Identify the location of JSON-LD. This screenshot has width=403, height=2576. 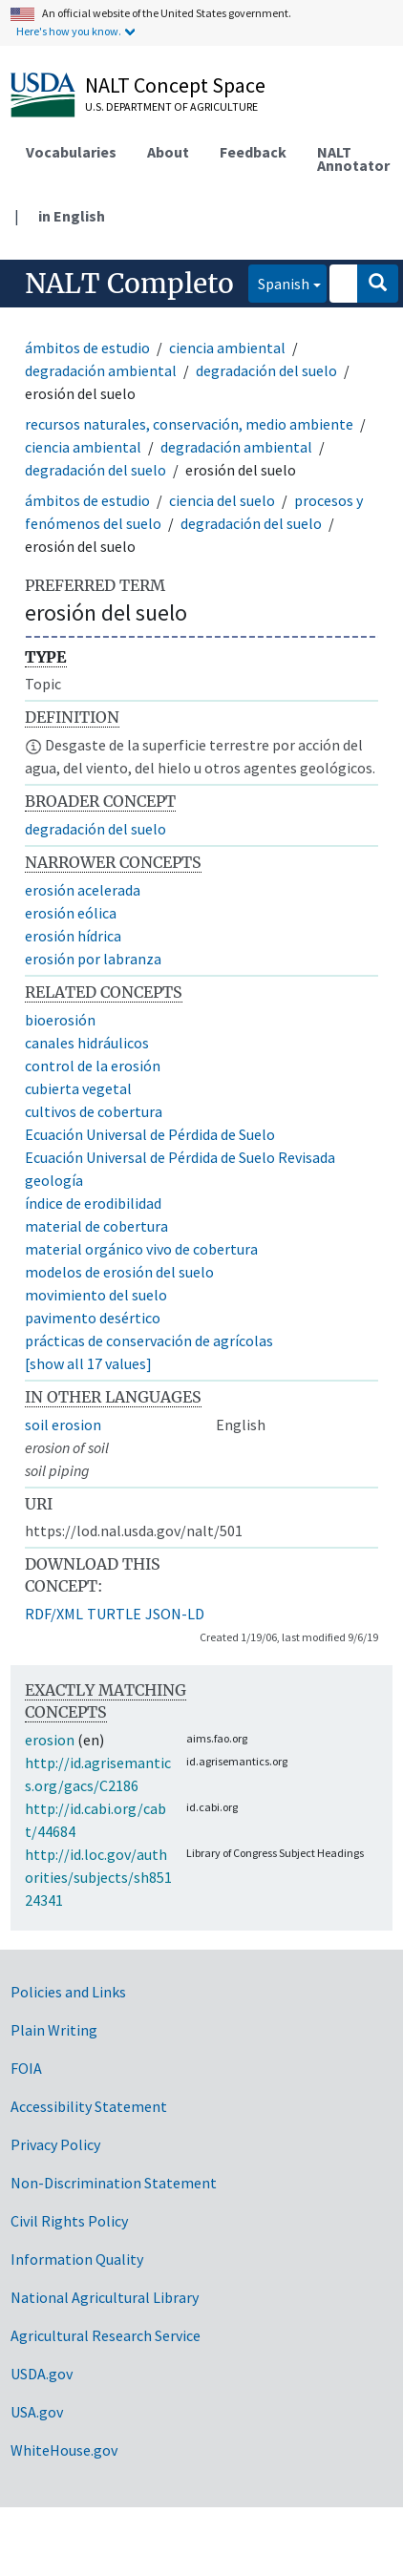
(174, 1613).